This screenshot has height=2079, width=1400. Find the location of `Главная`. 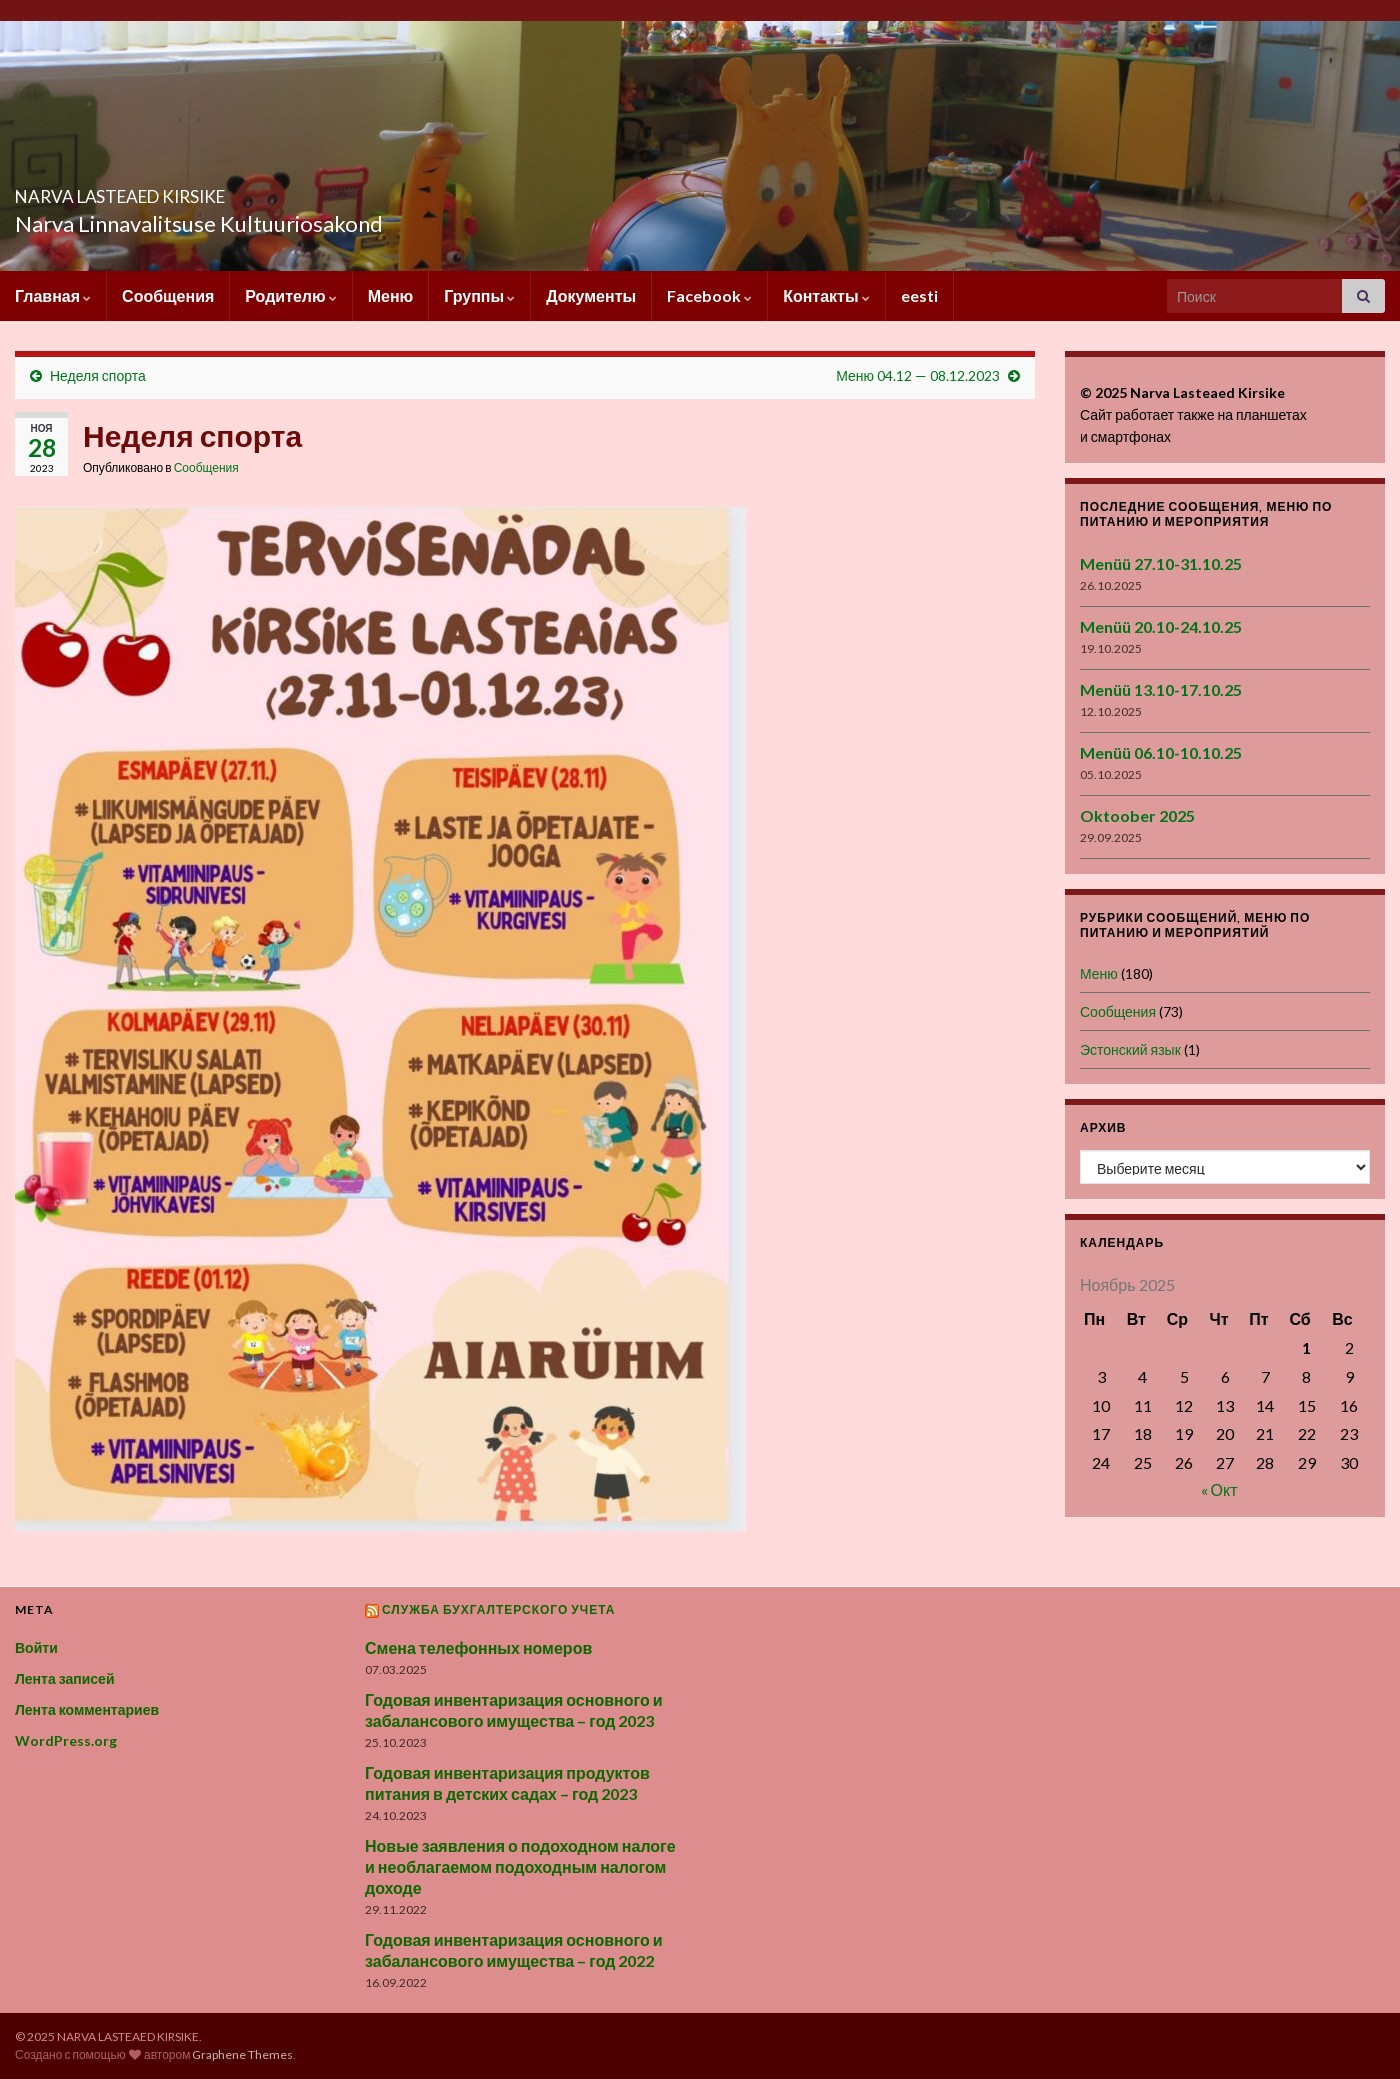

Главная is located at coordinates (53, 295).